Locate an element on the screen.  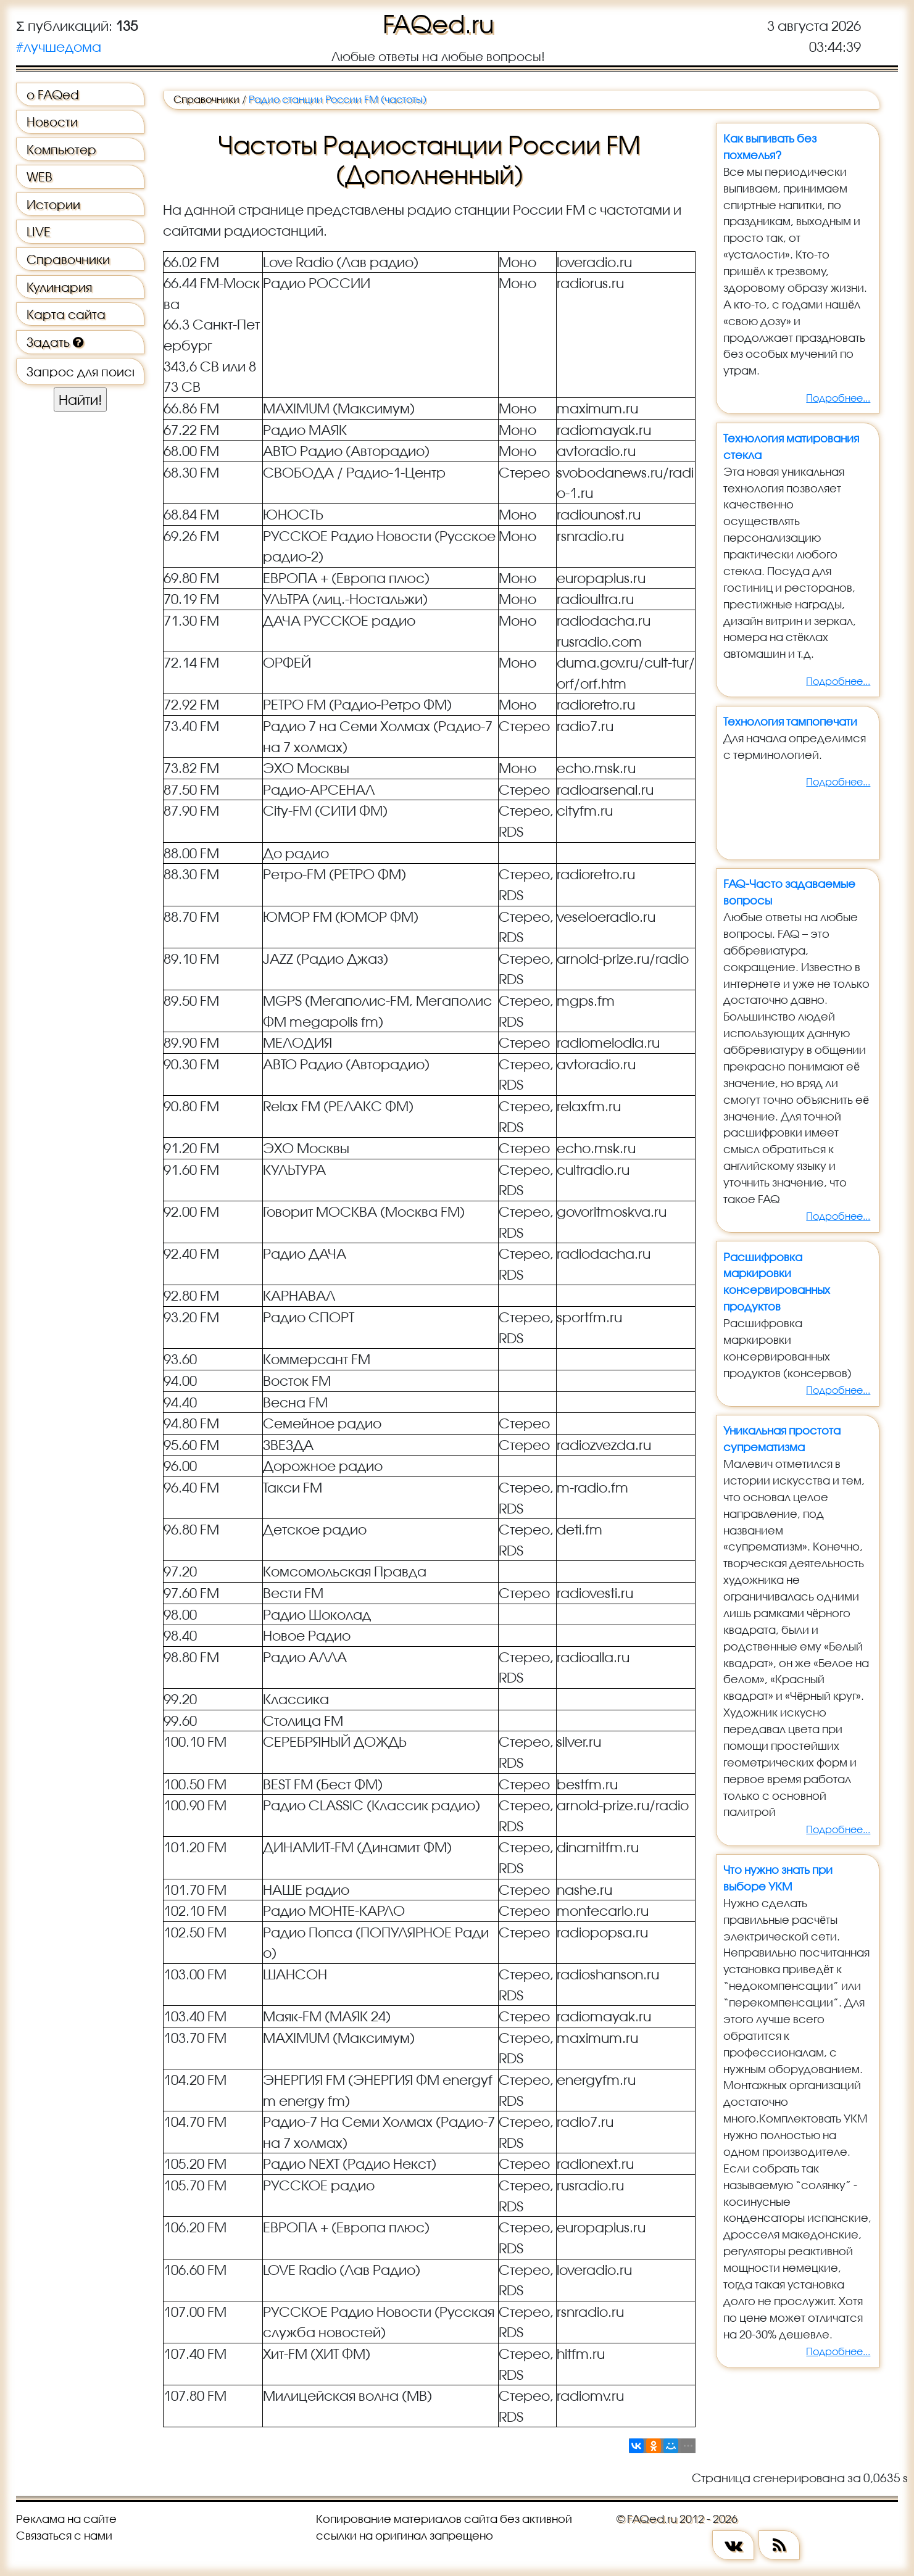
FAQed.ru is located at coordinates (438, 24).